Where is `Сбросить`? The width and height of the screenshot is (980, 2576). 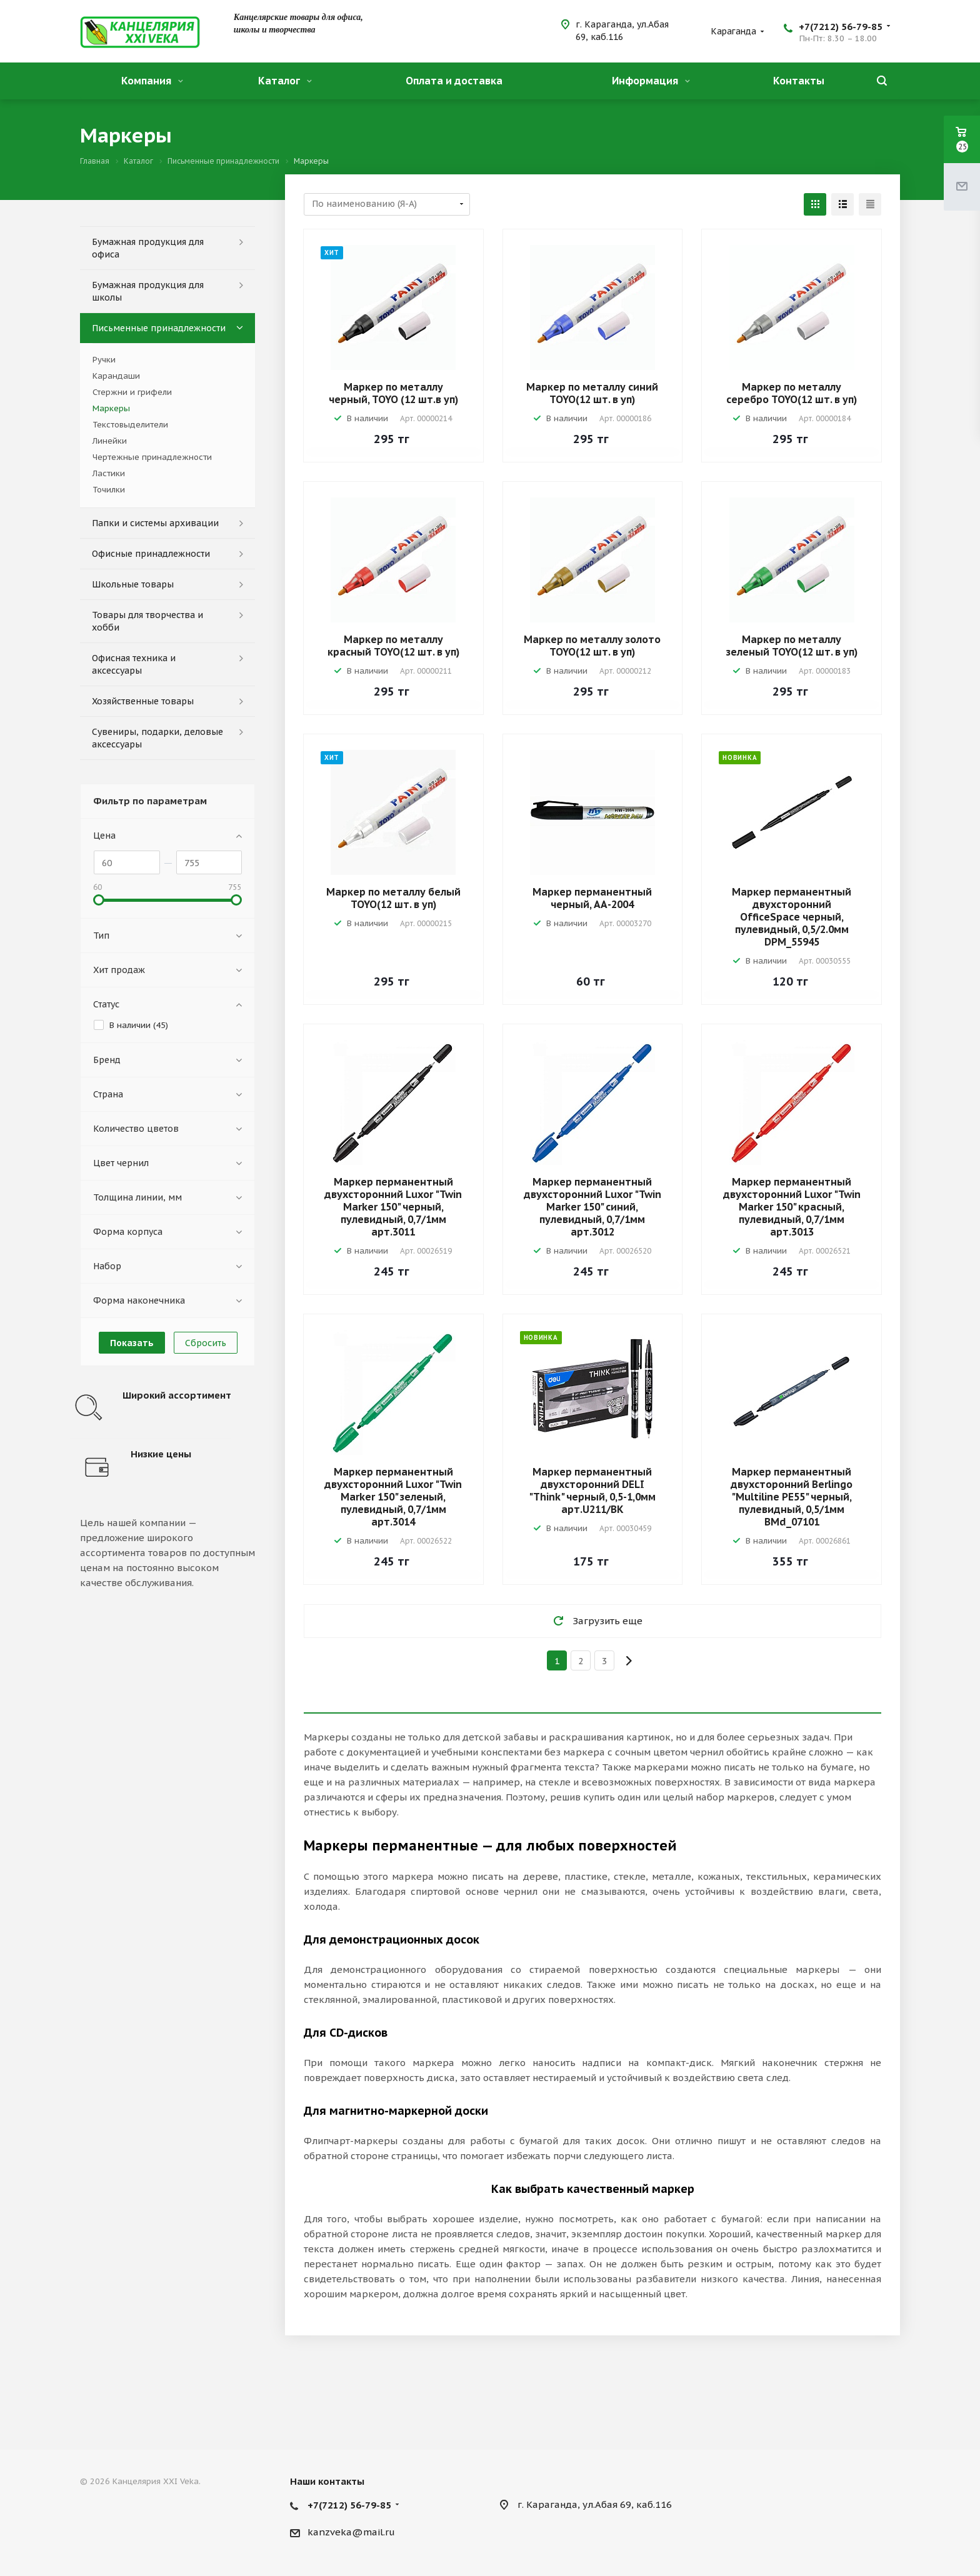 Сбросить is located at coordinates (205, 1343).